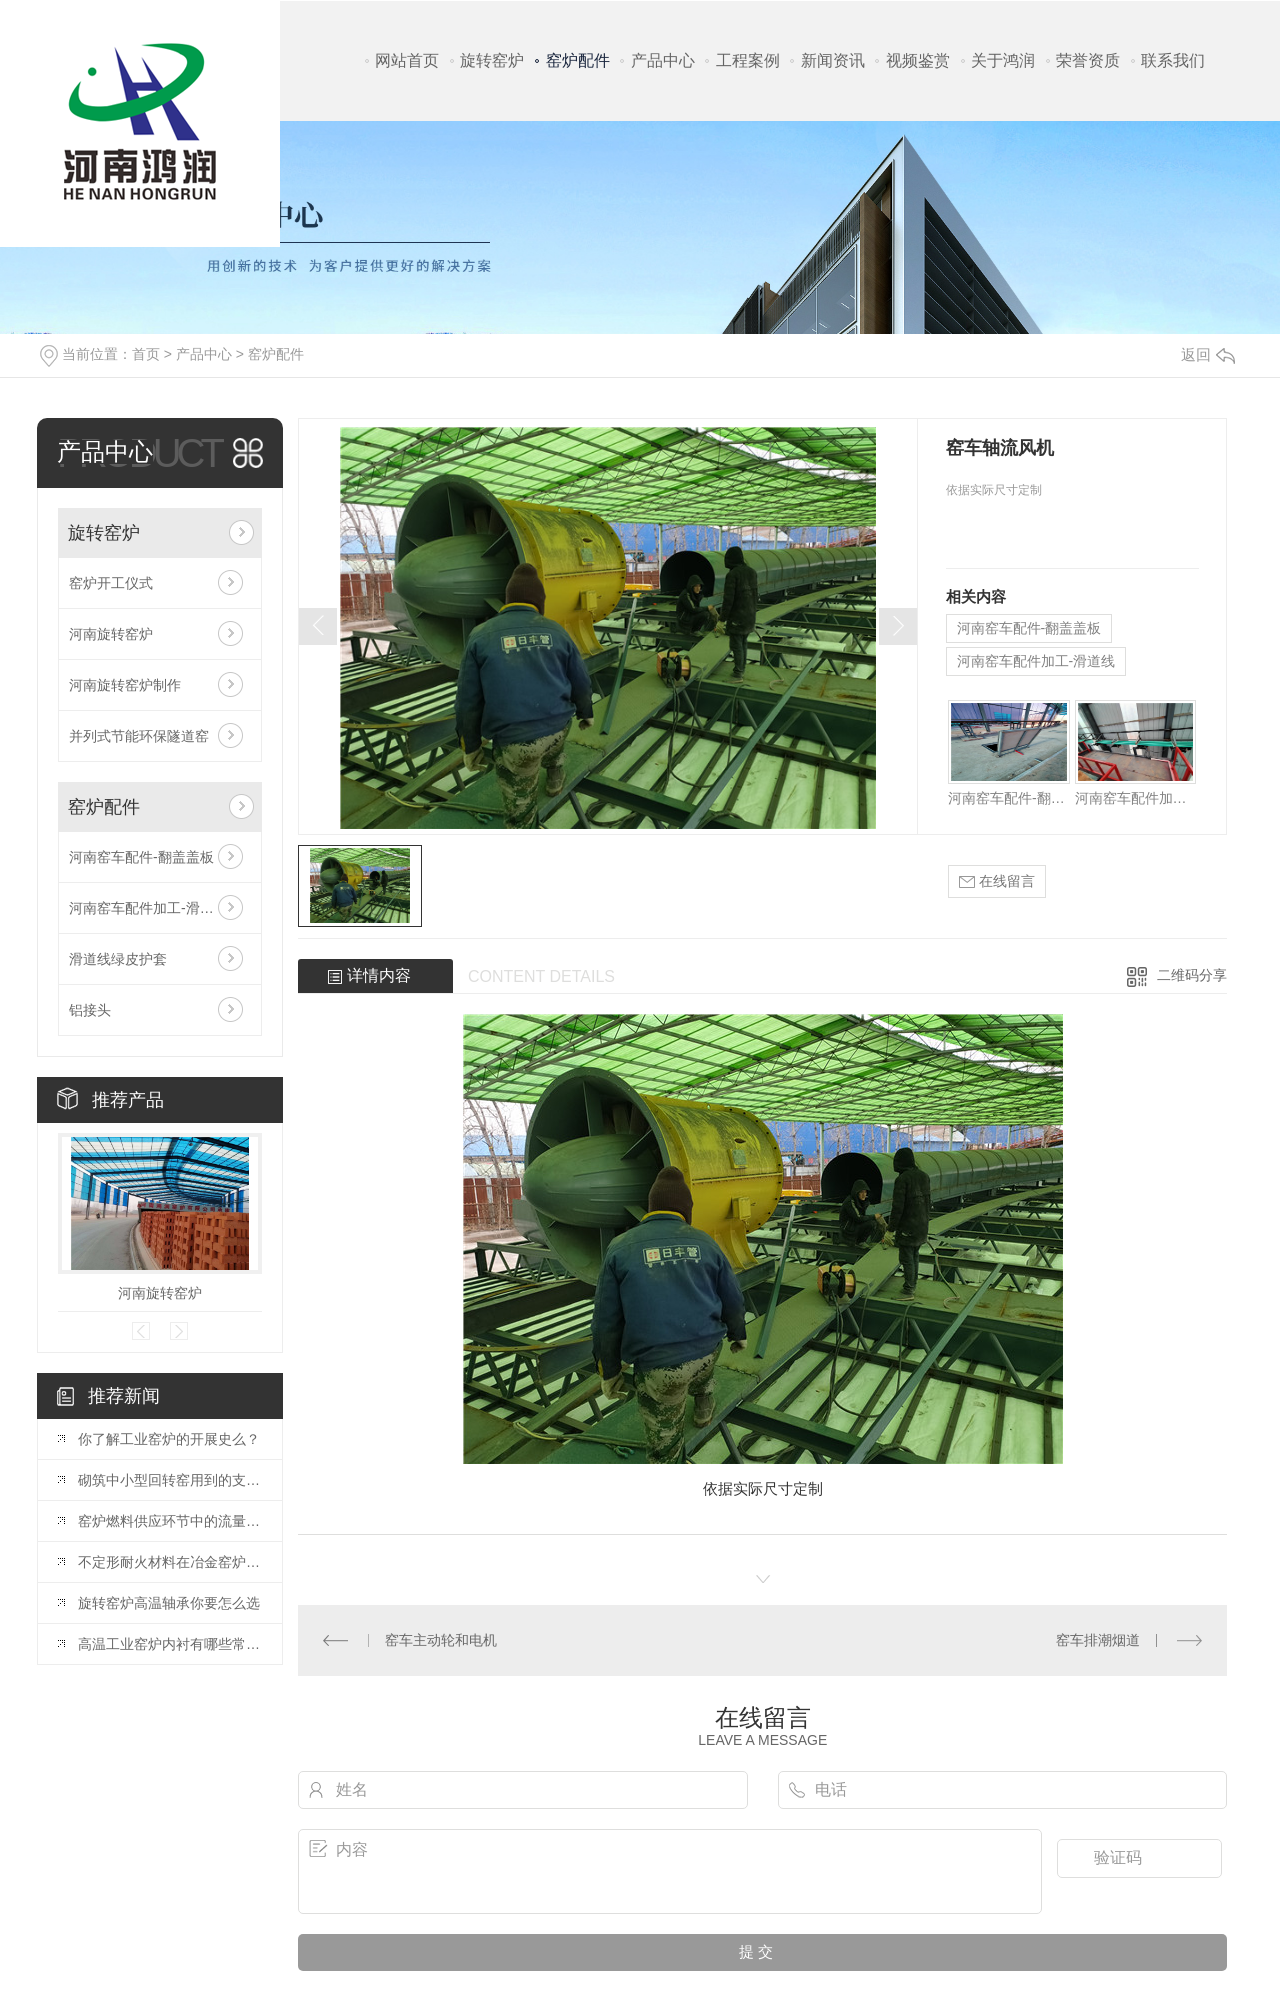  Describe the element at coordinates (1192, 975) in the screenshot. I see `二维码分享` at that location.